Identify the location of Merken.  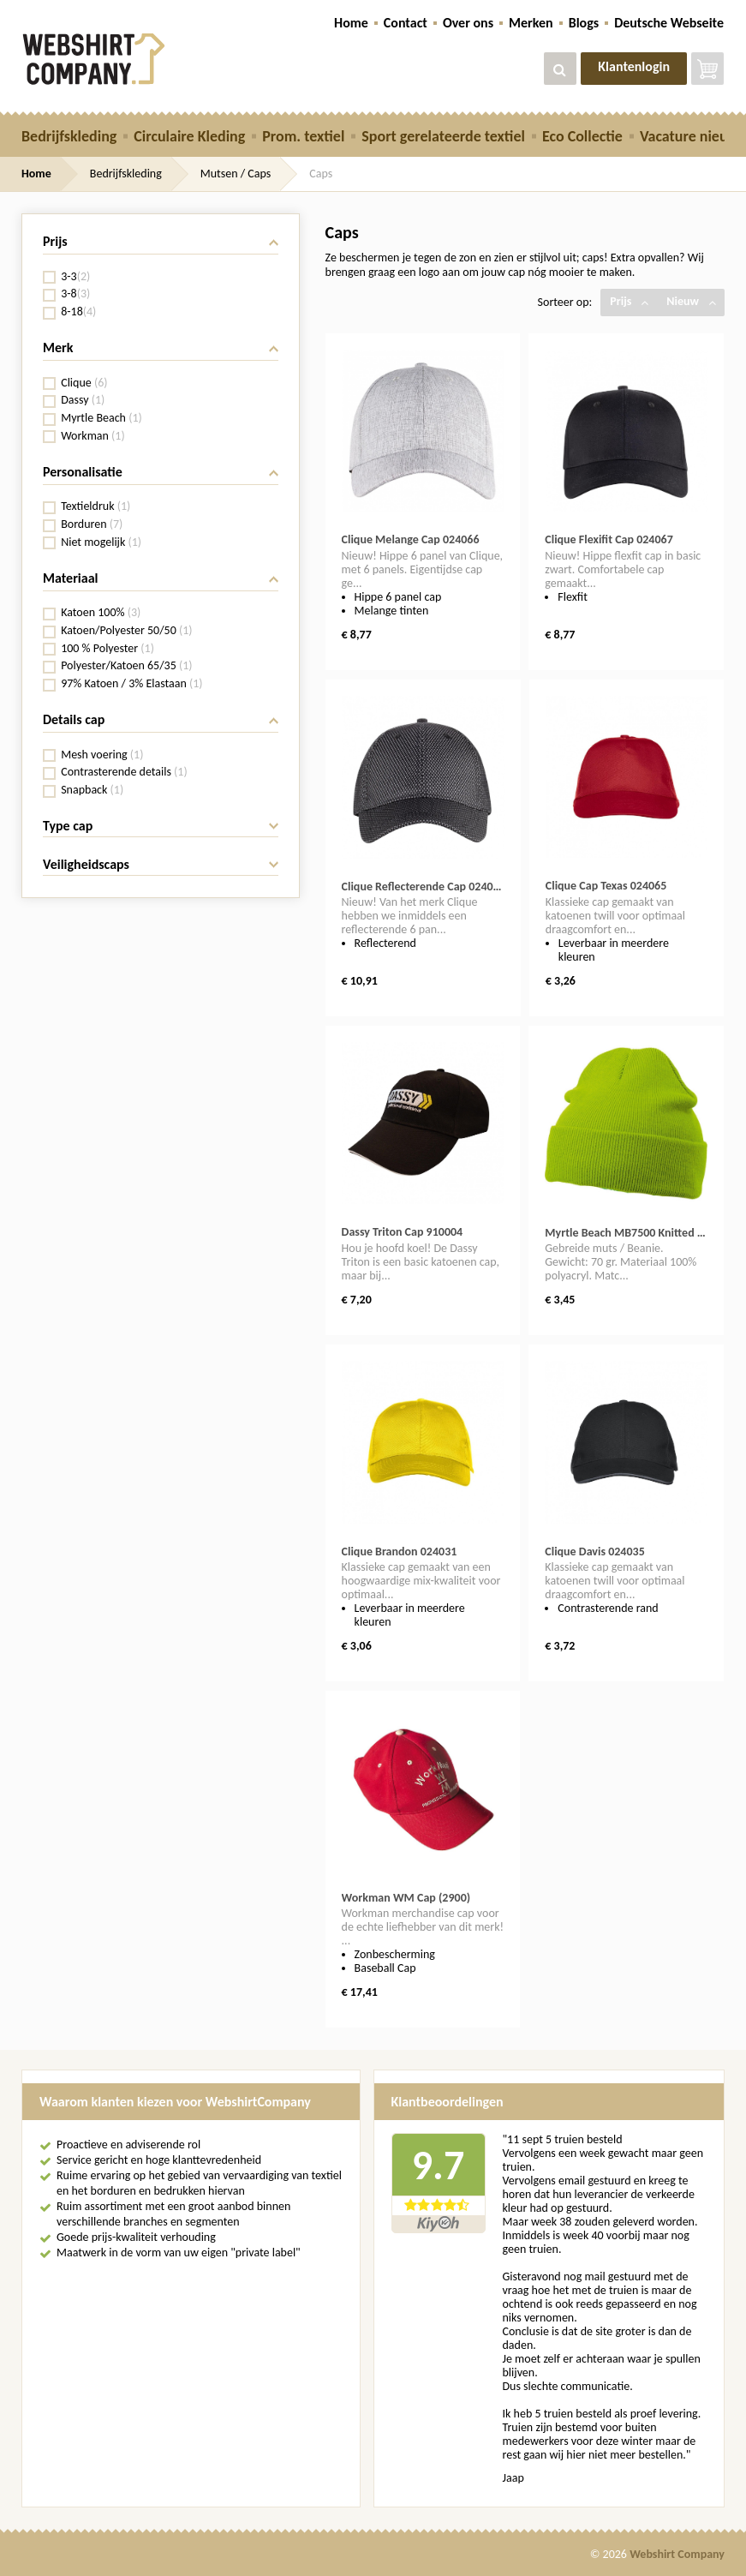
(531, 23).